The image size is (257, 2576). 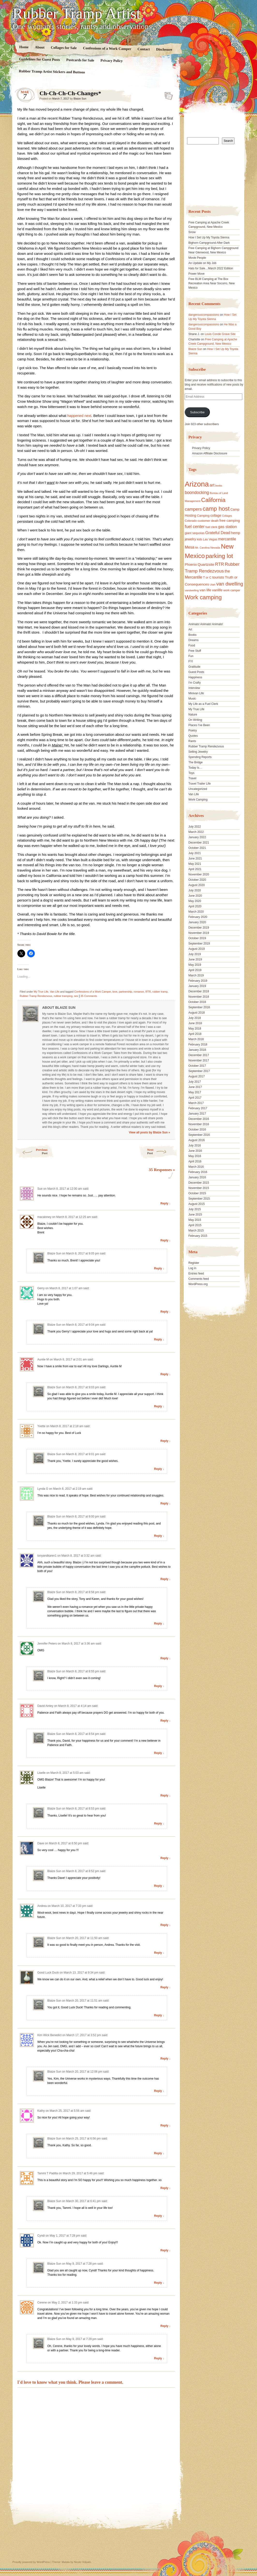 I want to click on Reply ↓ [Reply to Cyndi], so click(x=165, y=2250).